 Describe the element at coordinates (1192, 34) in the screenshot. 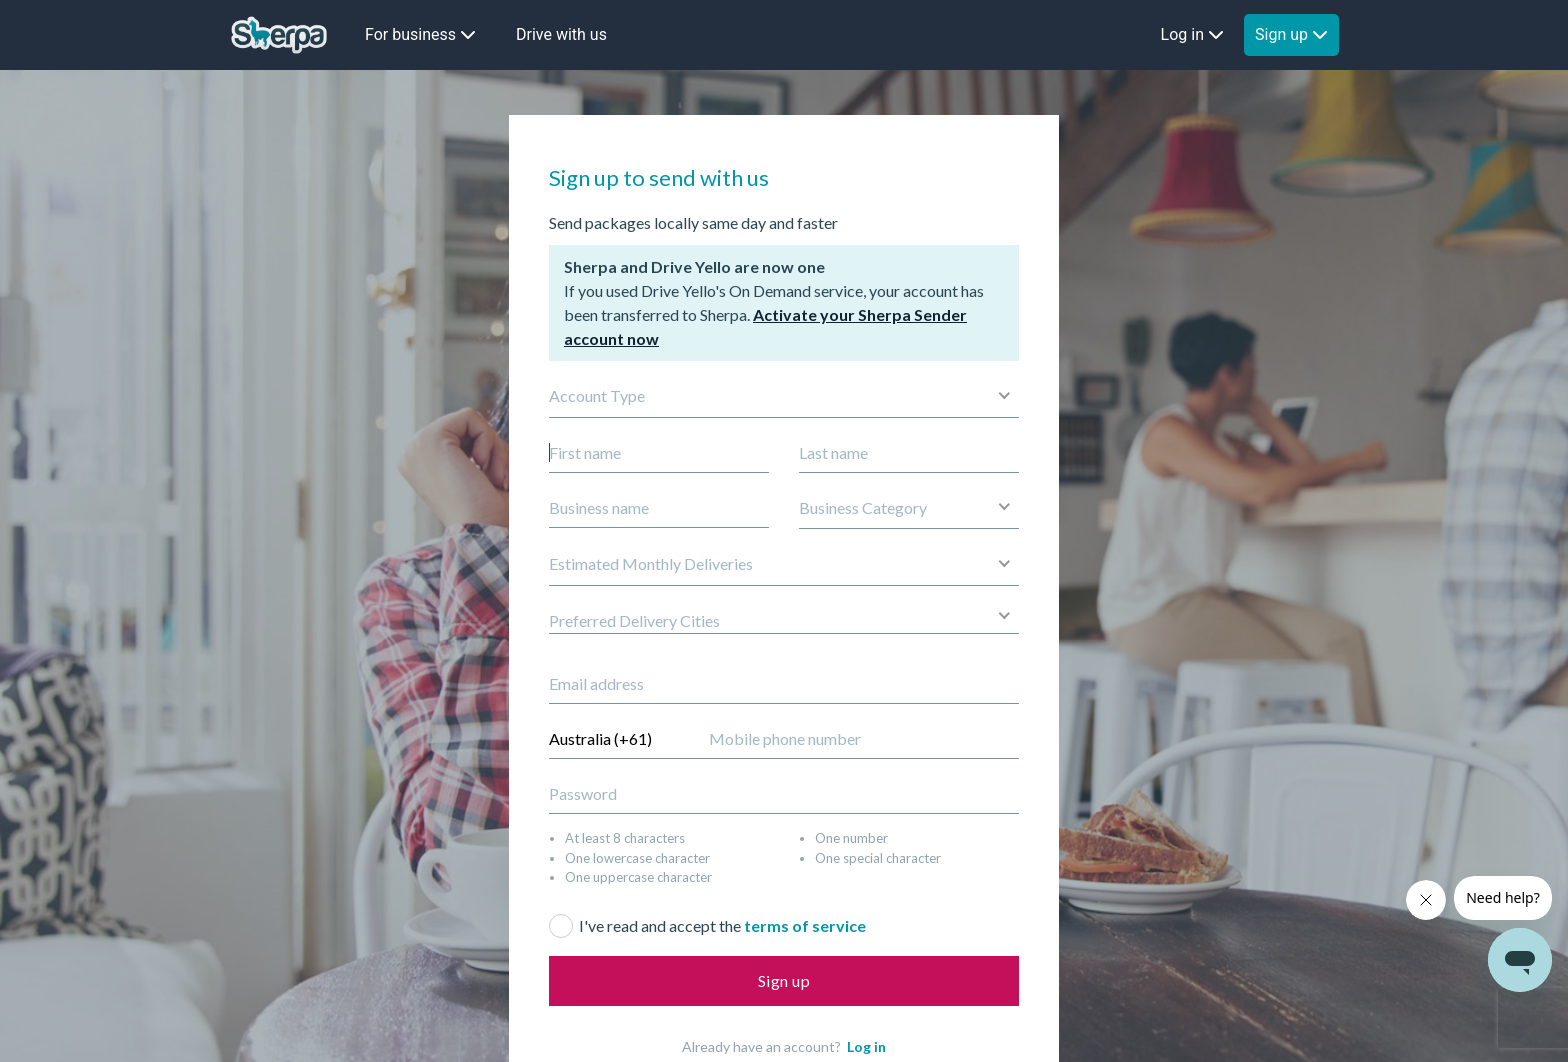

I see `Log in [button]` at that location.